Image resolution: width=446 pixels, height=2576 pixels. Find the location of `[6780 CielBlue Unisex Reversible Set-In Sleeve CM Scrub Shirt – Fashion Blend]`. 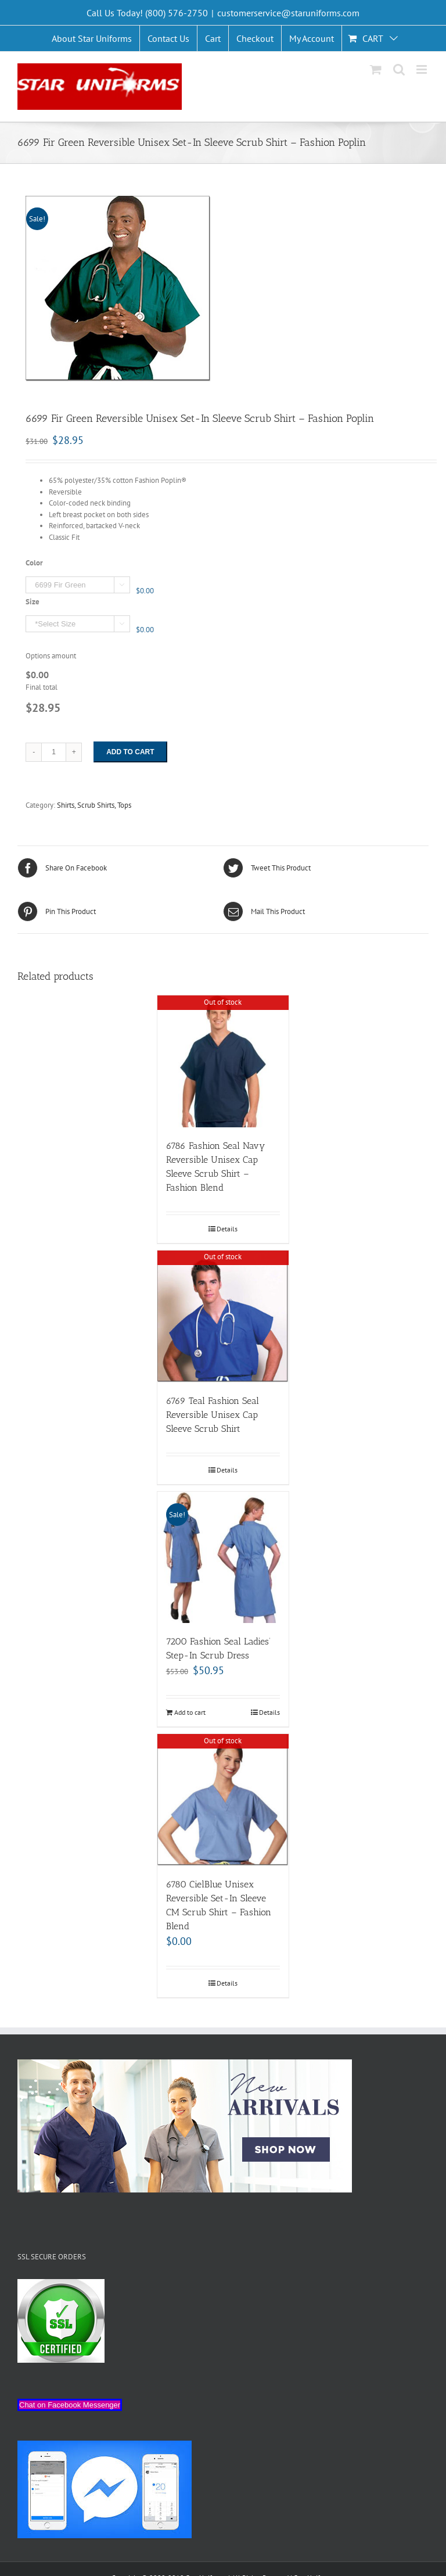

[6780 CielBlue Unisex Reversible Set-In Sleeve CM Scrub Shirt – Fashion Blend] is located at coordinates (223, 1800).